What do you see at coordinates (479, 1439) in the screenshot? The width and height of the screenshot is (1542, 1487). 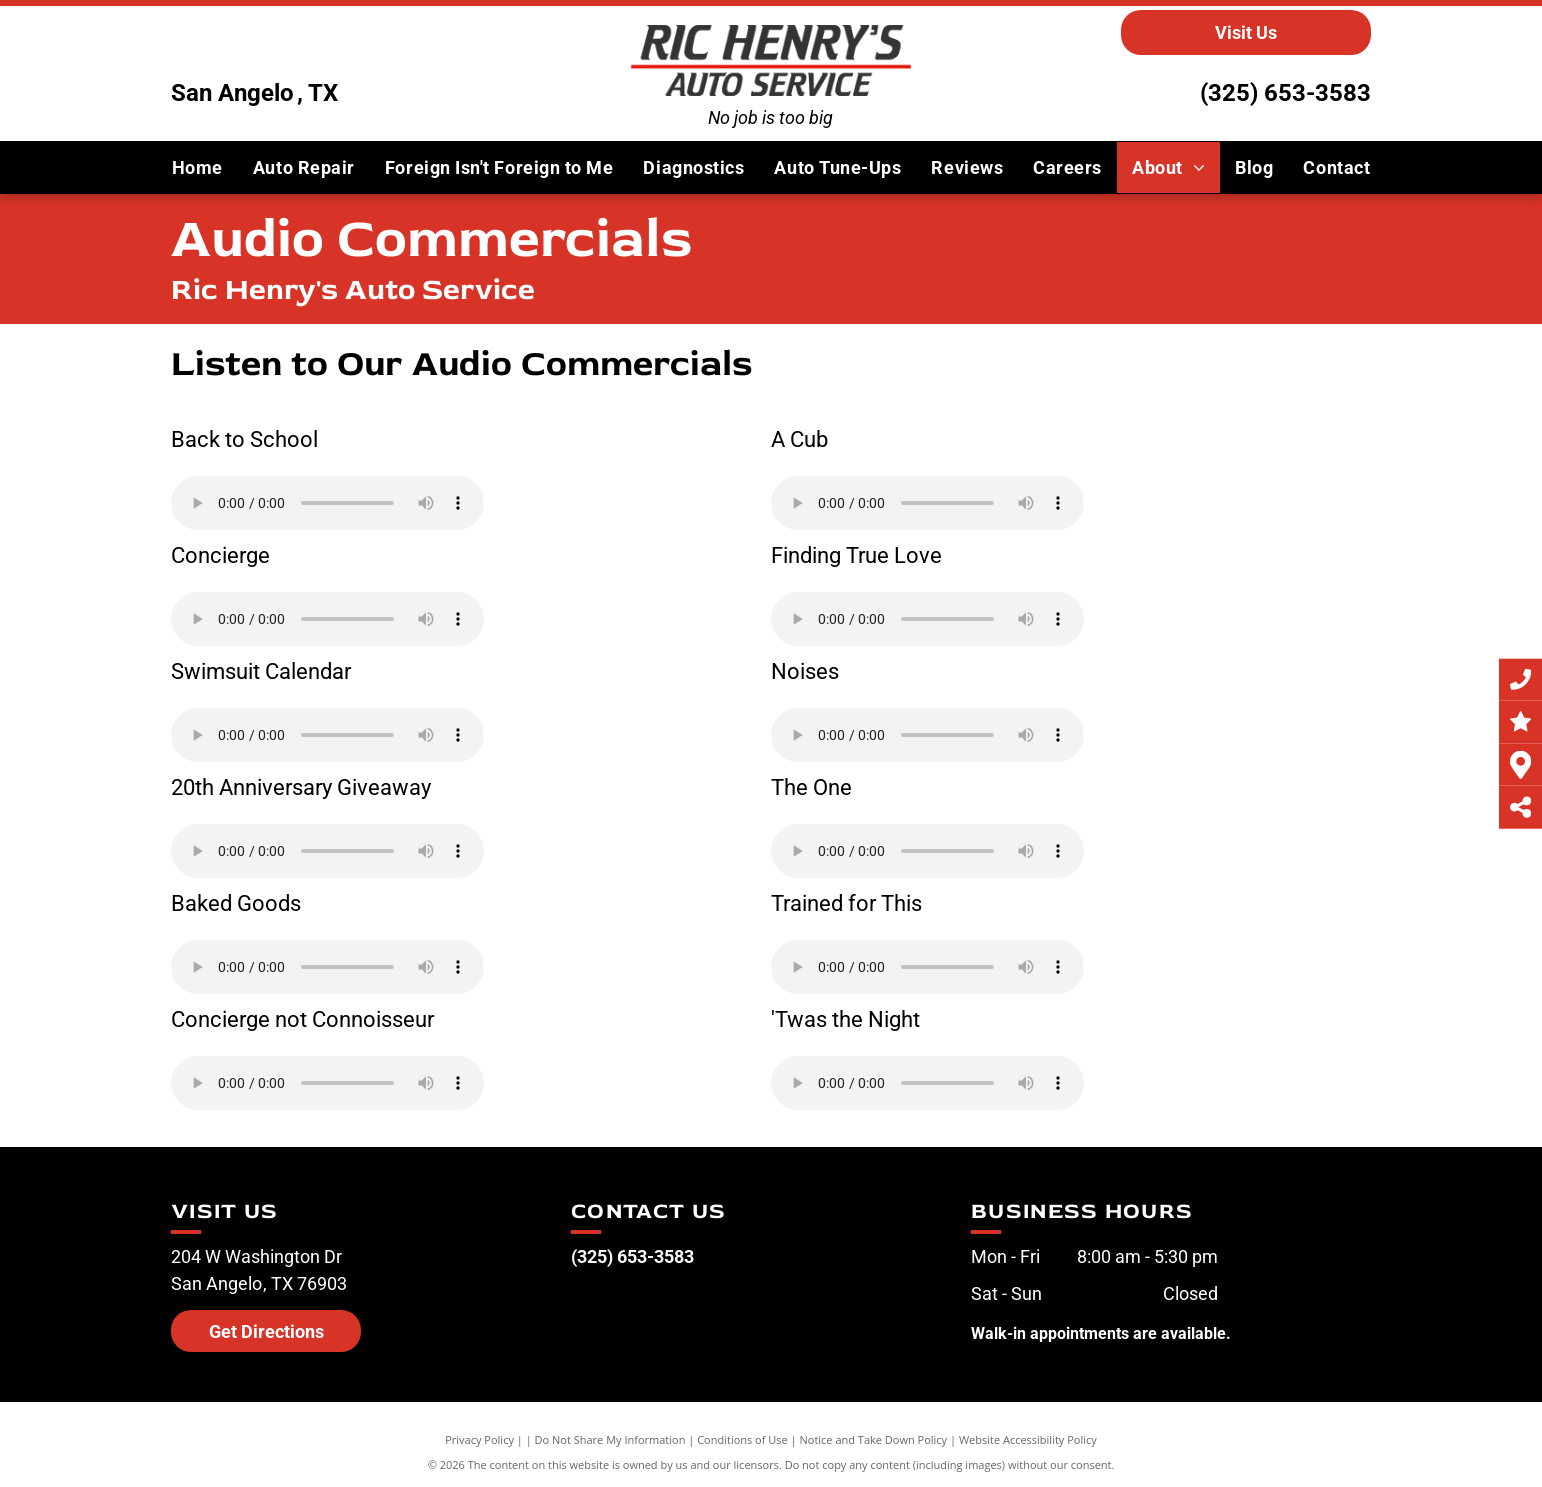 I see `Privacy Policy` at bounding box center [479, 1439].